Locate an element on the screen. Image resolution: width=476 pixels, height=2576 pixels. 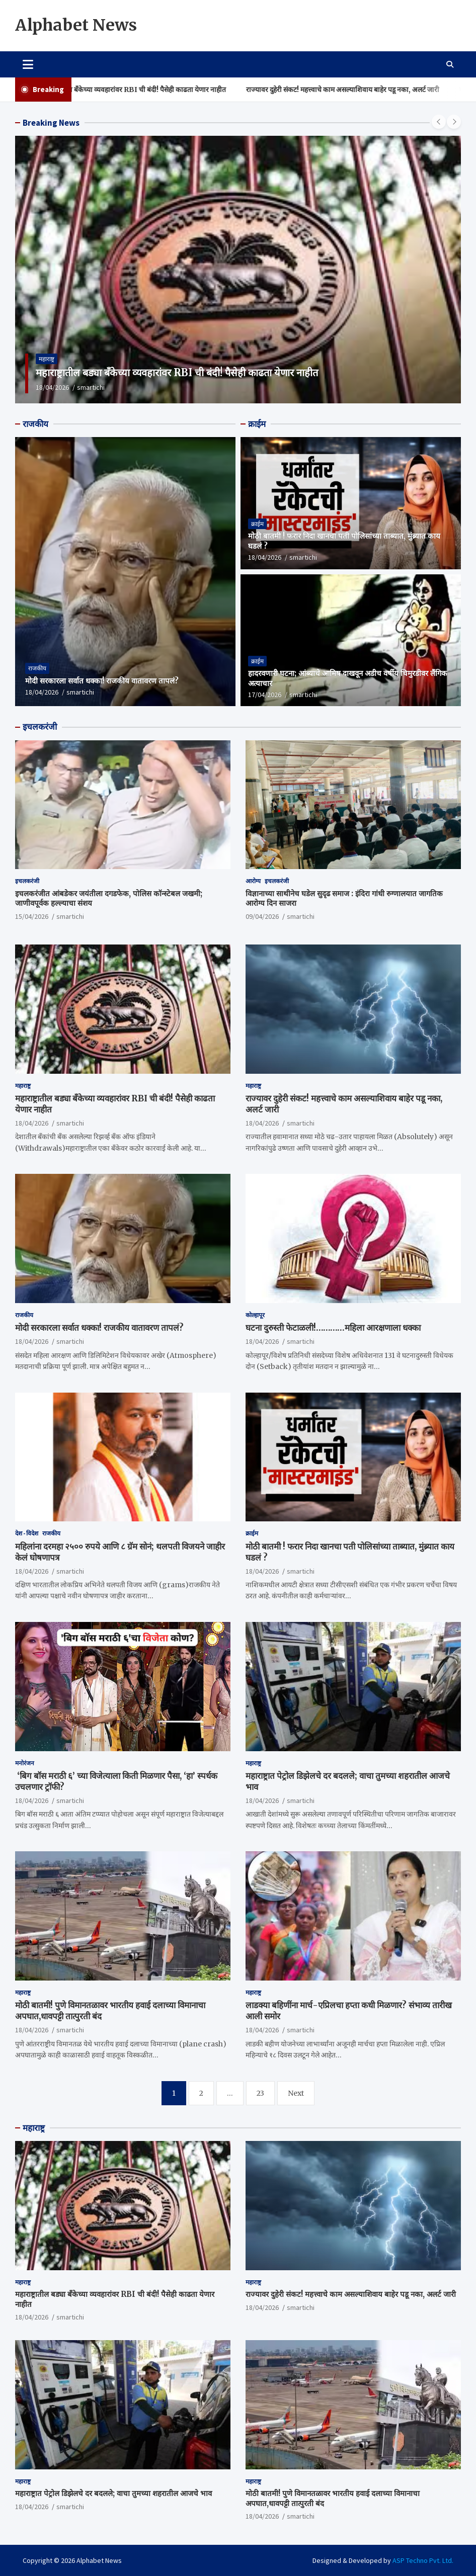
17/04/2026 is located at coordinates (264, 694).